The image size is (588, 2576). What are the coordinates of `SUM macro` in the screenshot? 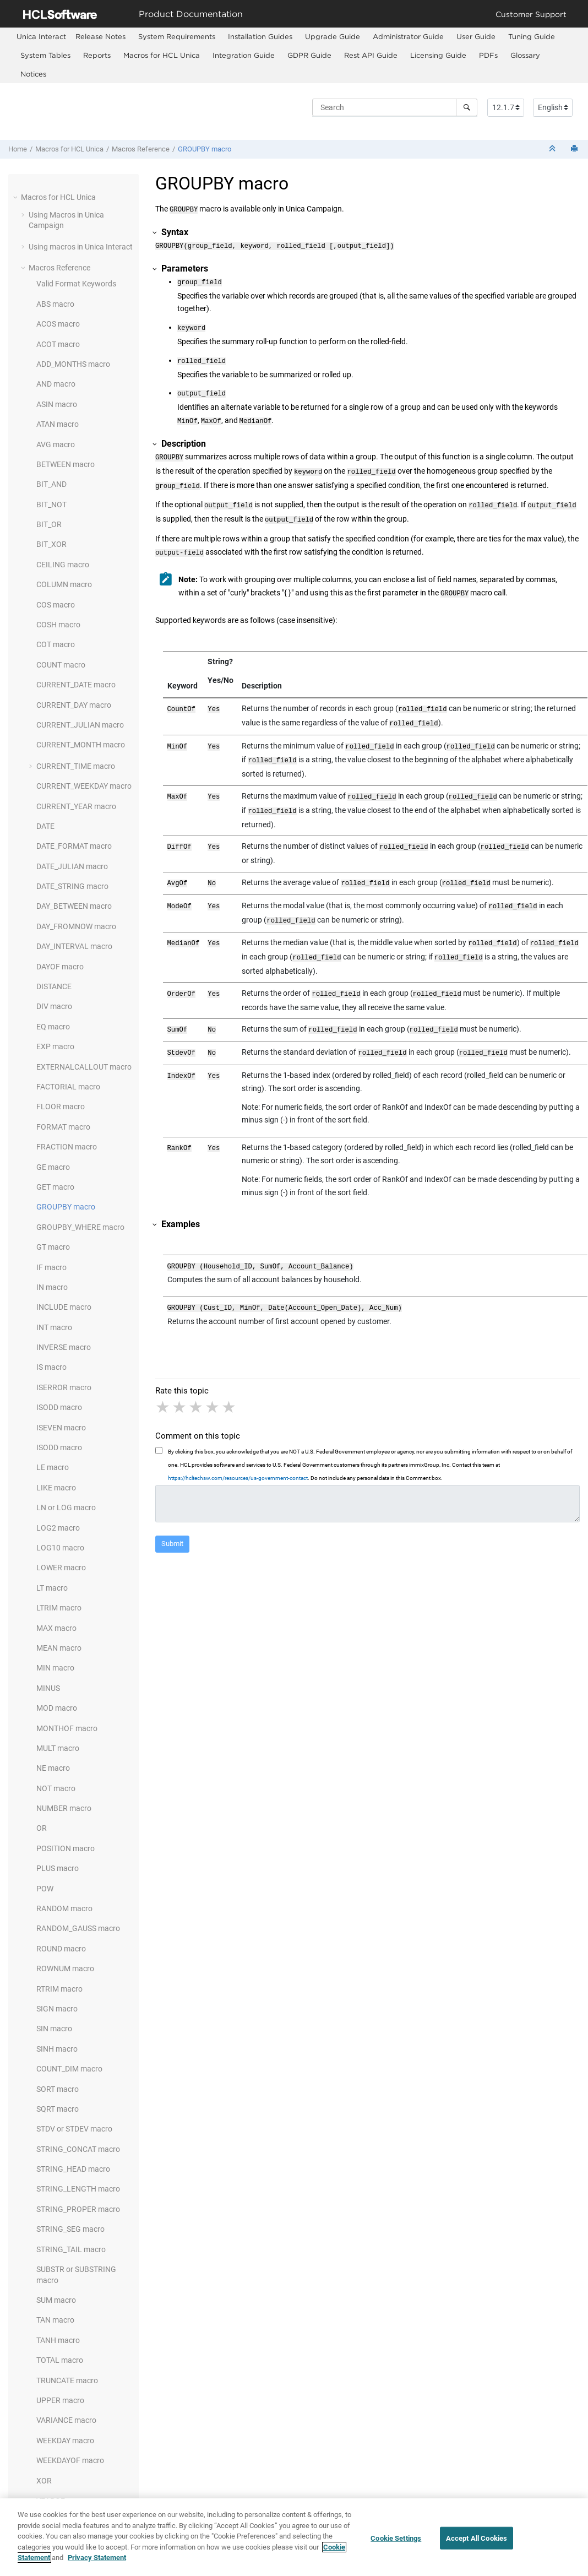 It's located at (56, 2300).